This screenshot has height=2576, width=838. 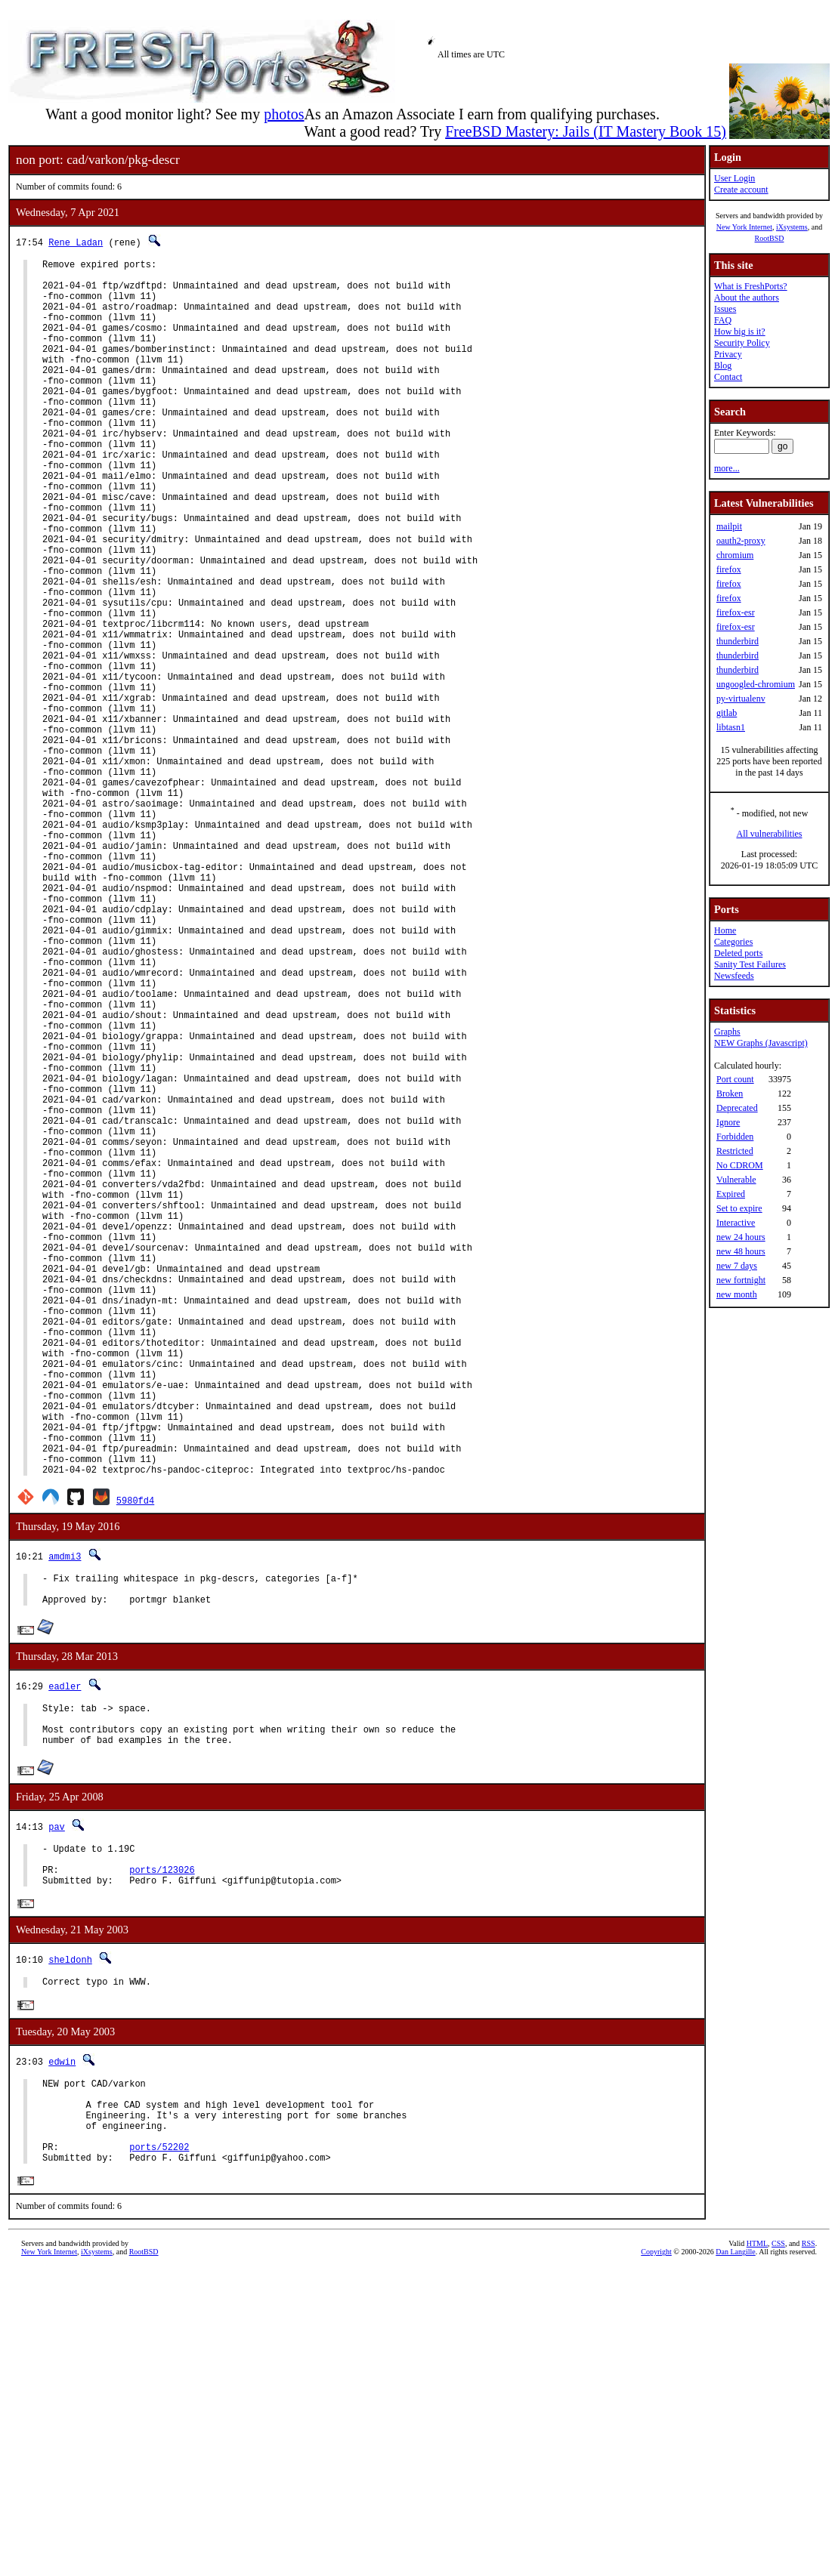 I want to click on Security Policy, so click(x=742, y=343).